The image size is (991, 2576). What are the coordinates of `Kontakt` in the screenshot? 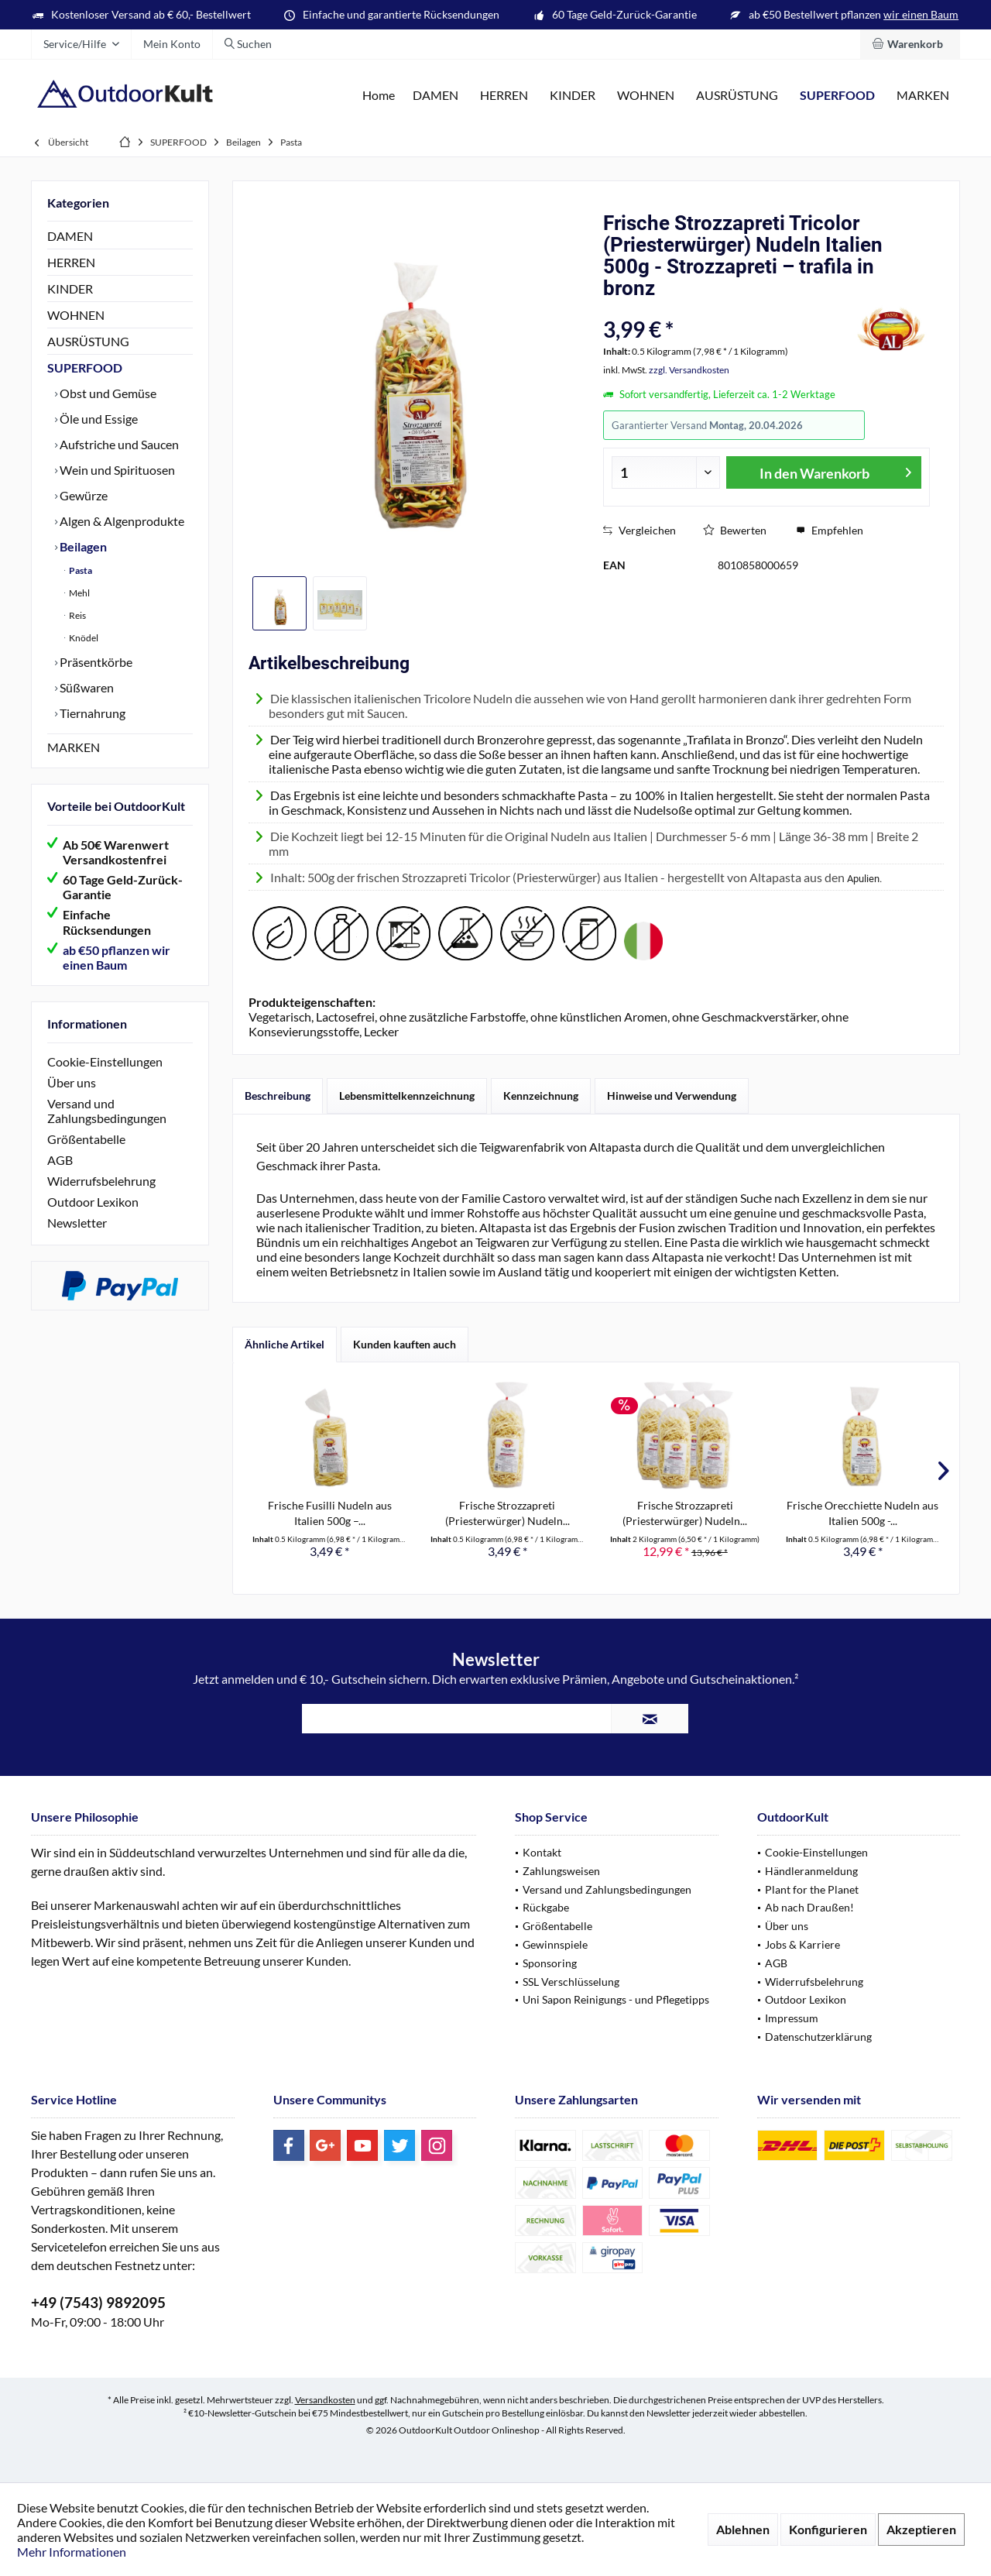 It's located at (542, 1852).